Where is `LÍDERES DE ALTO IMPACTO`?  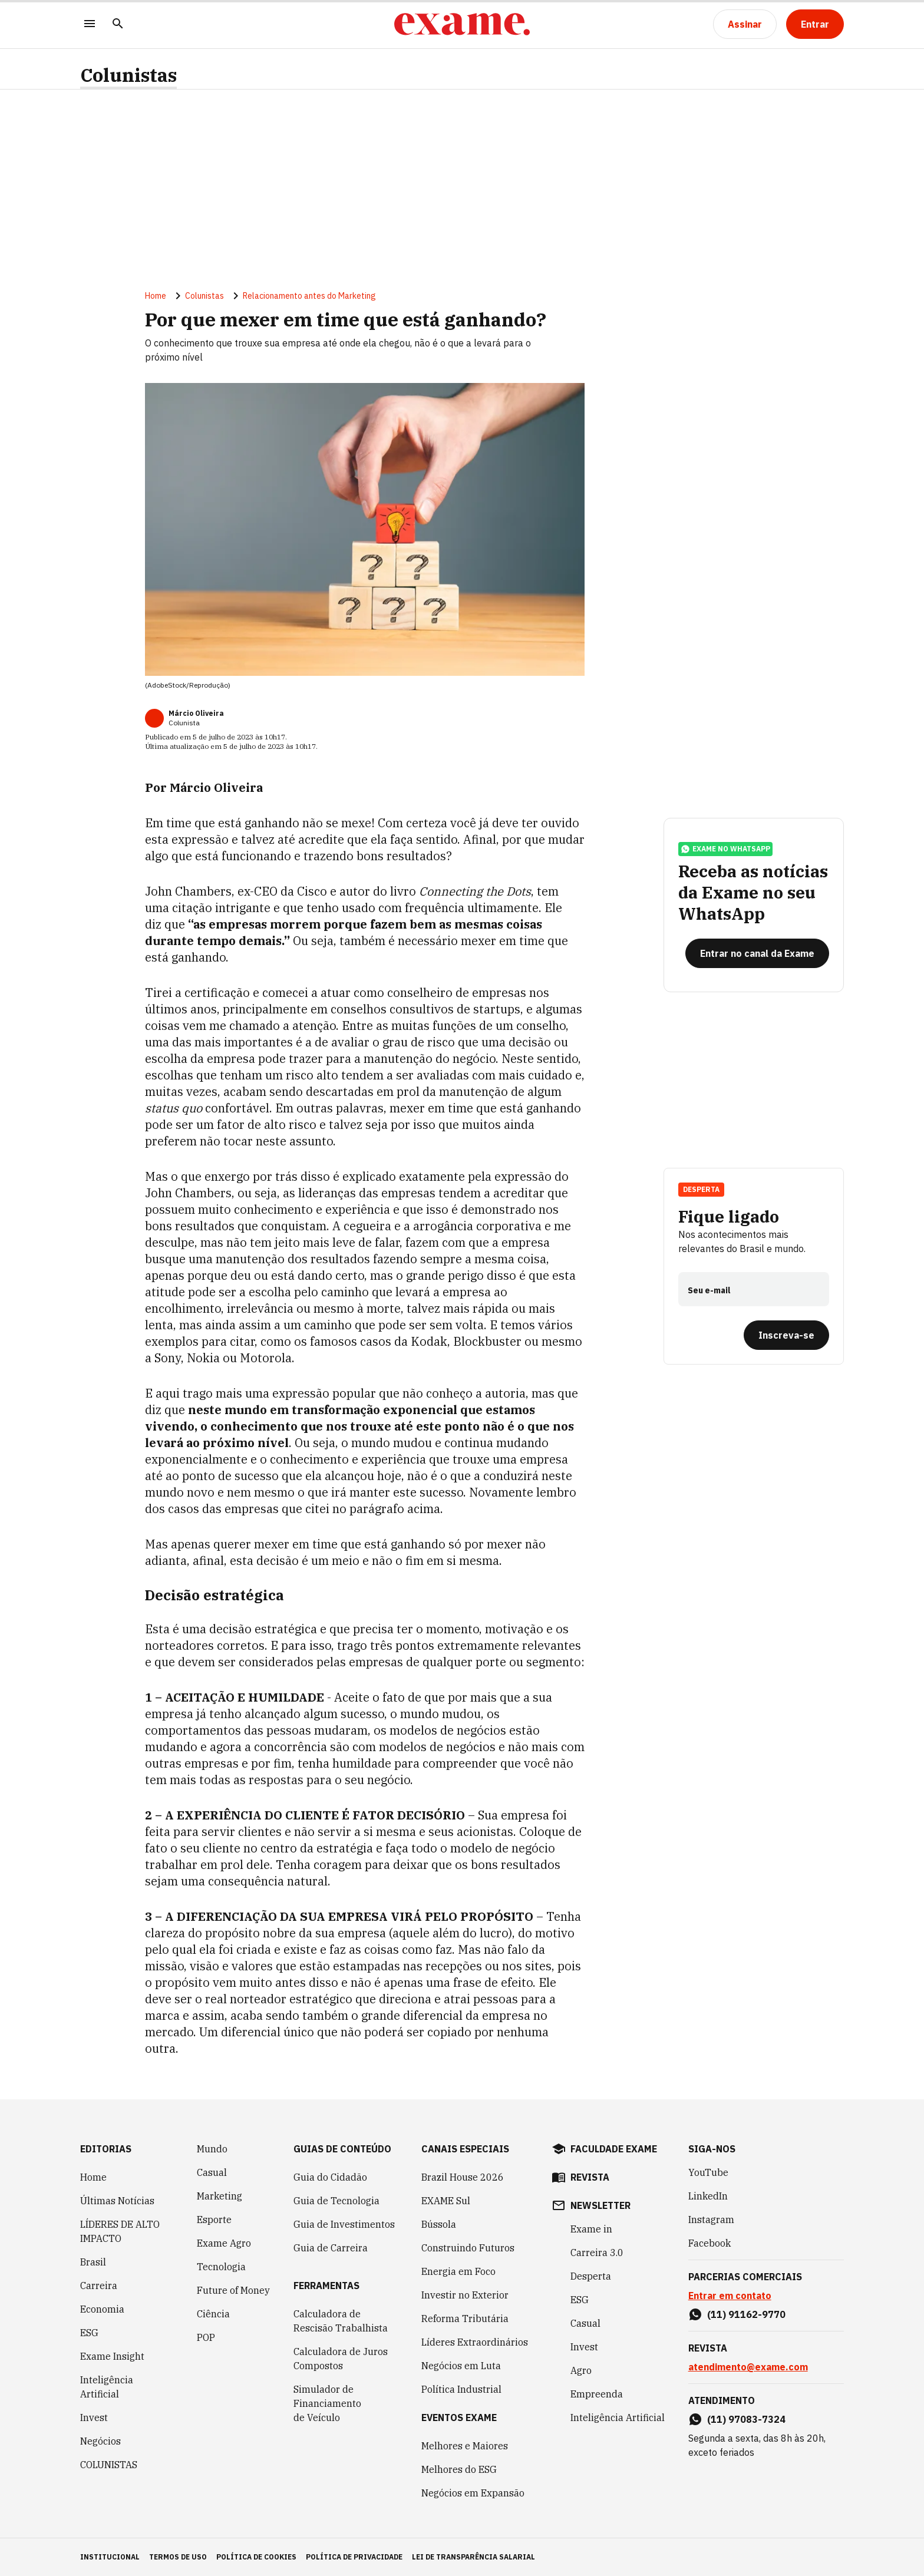
LÍDERES DE ALTO IMPACTO is located at coordinates (120, 2231).